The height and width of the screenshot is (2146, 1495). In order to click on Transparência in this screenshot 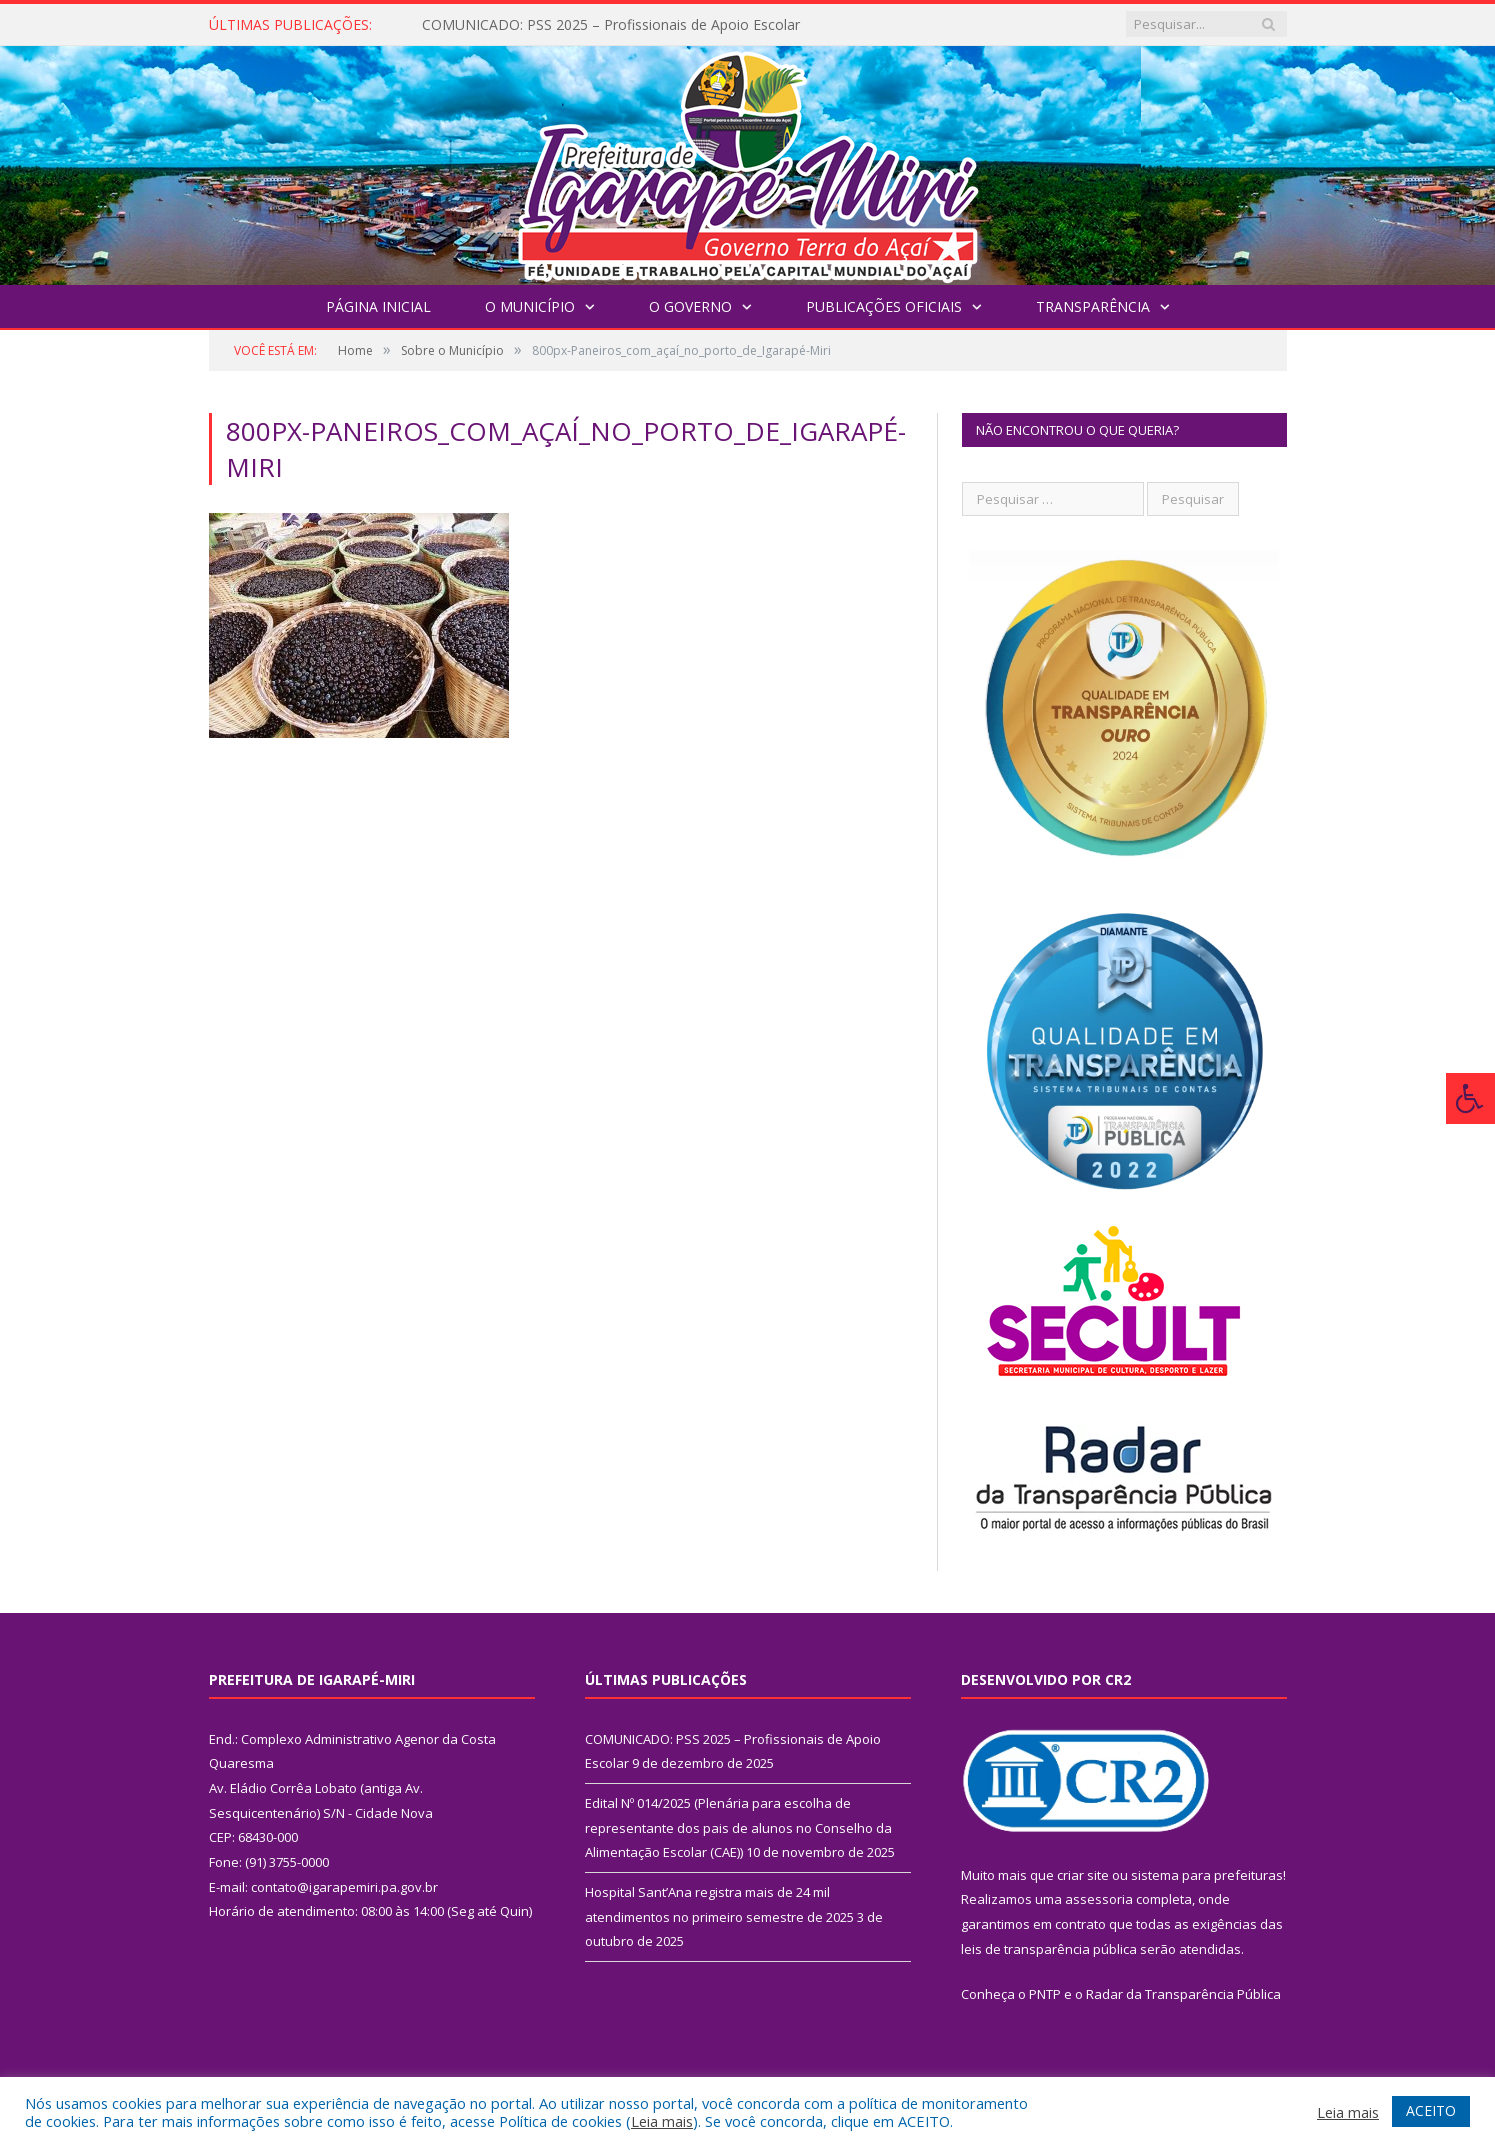, I will do `click(1093, 306)`.